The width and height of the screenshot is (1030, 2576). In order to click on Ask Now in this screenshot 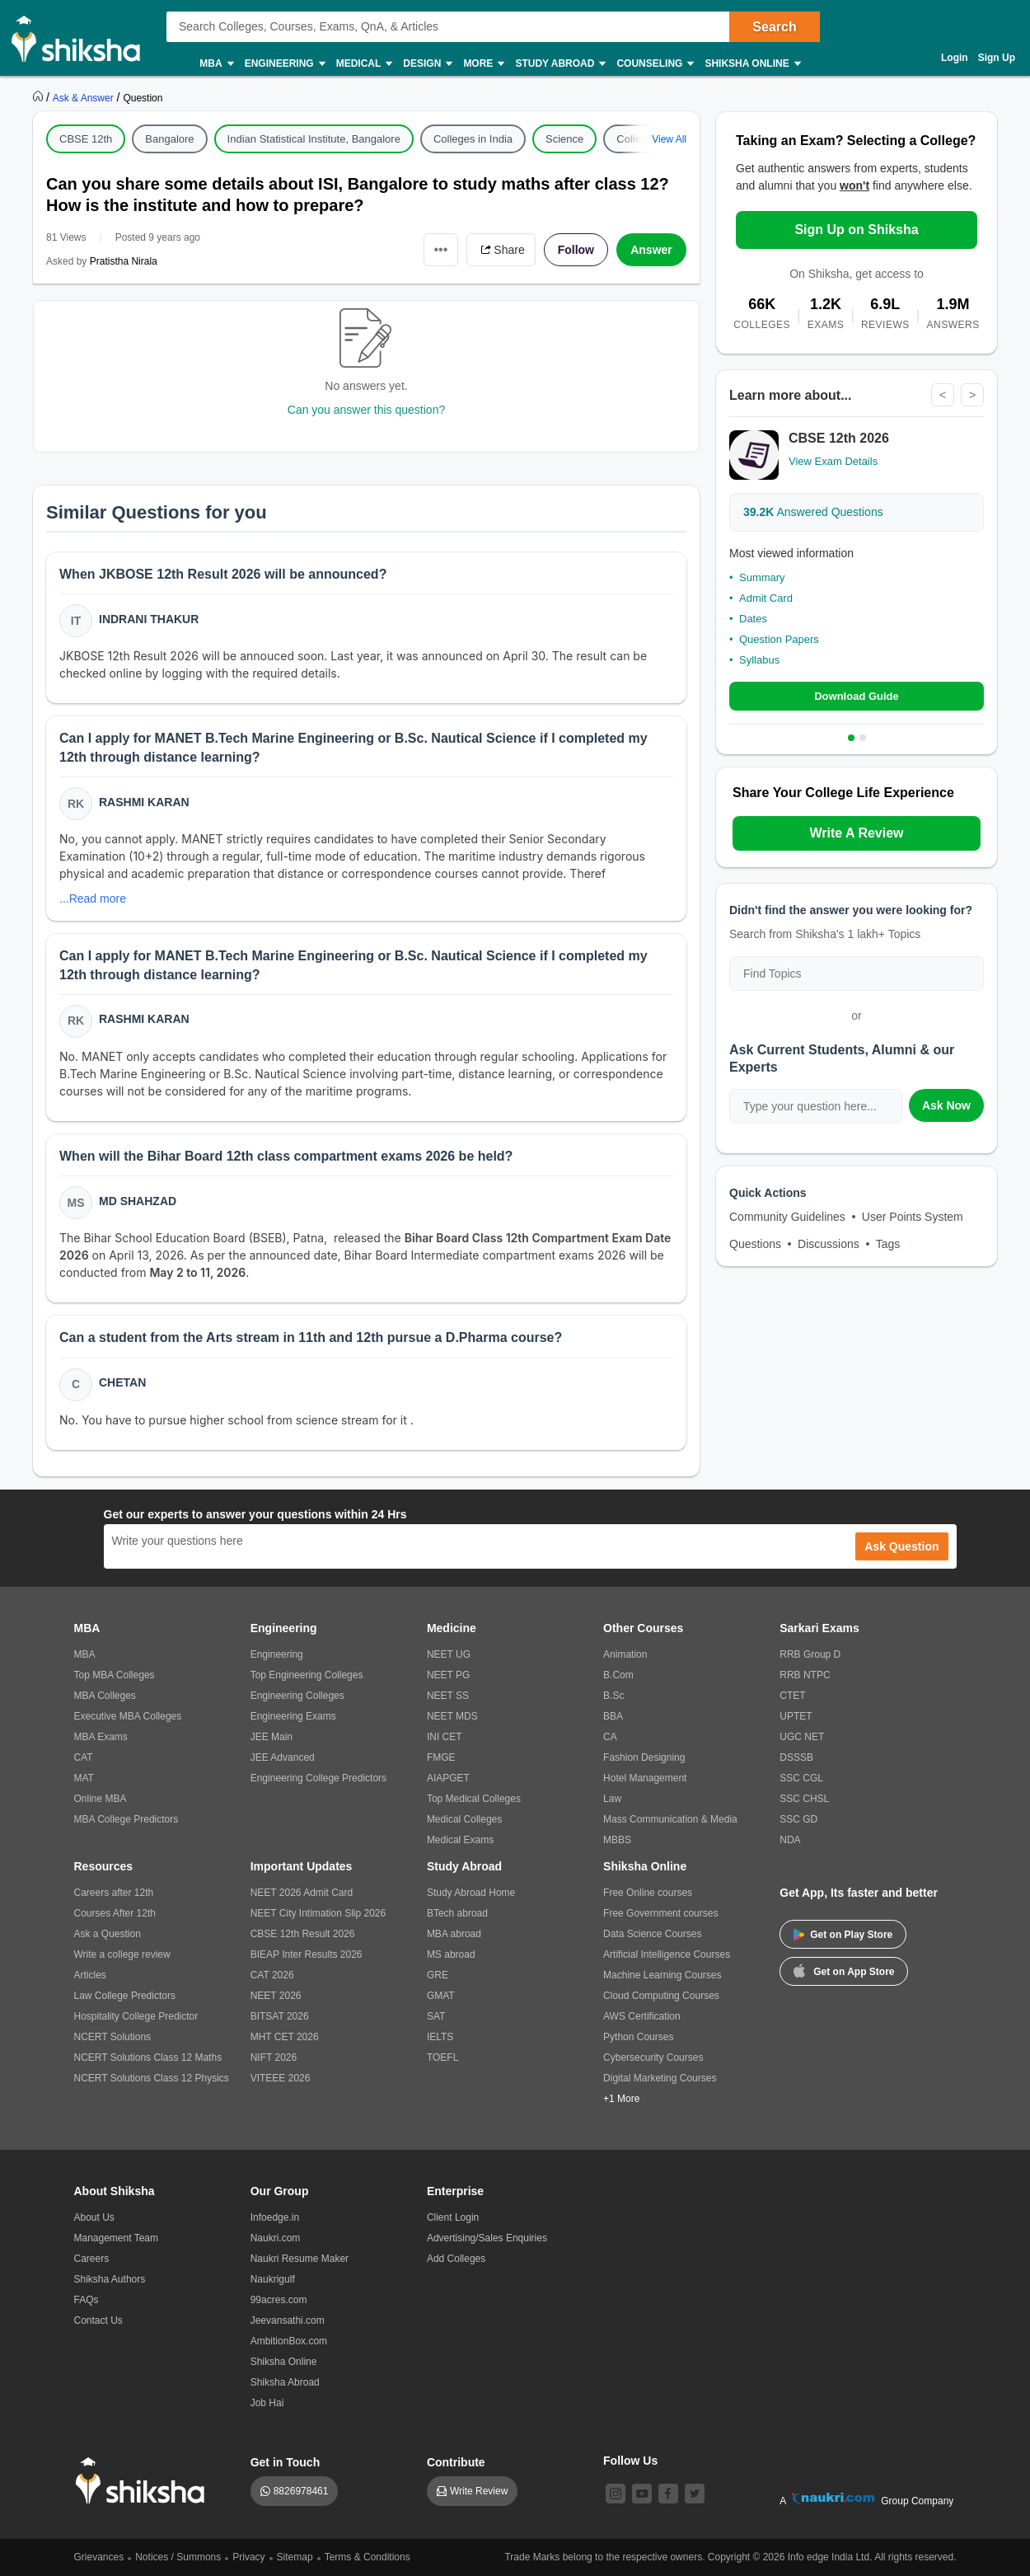, I will do `click(946, 1105)`.